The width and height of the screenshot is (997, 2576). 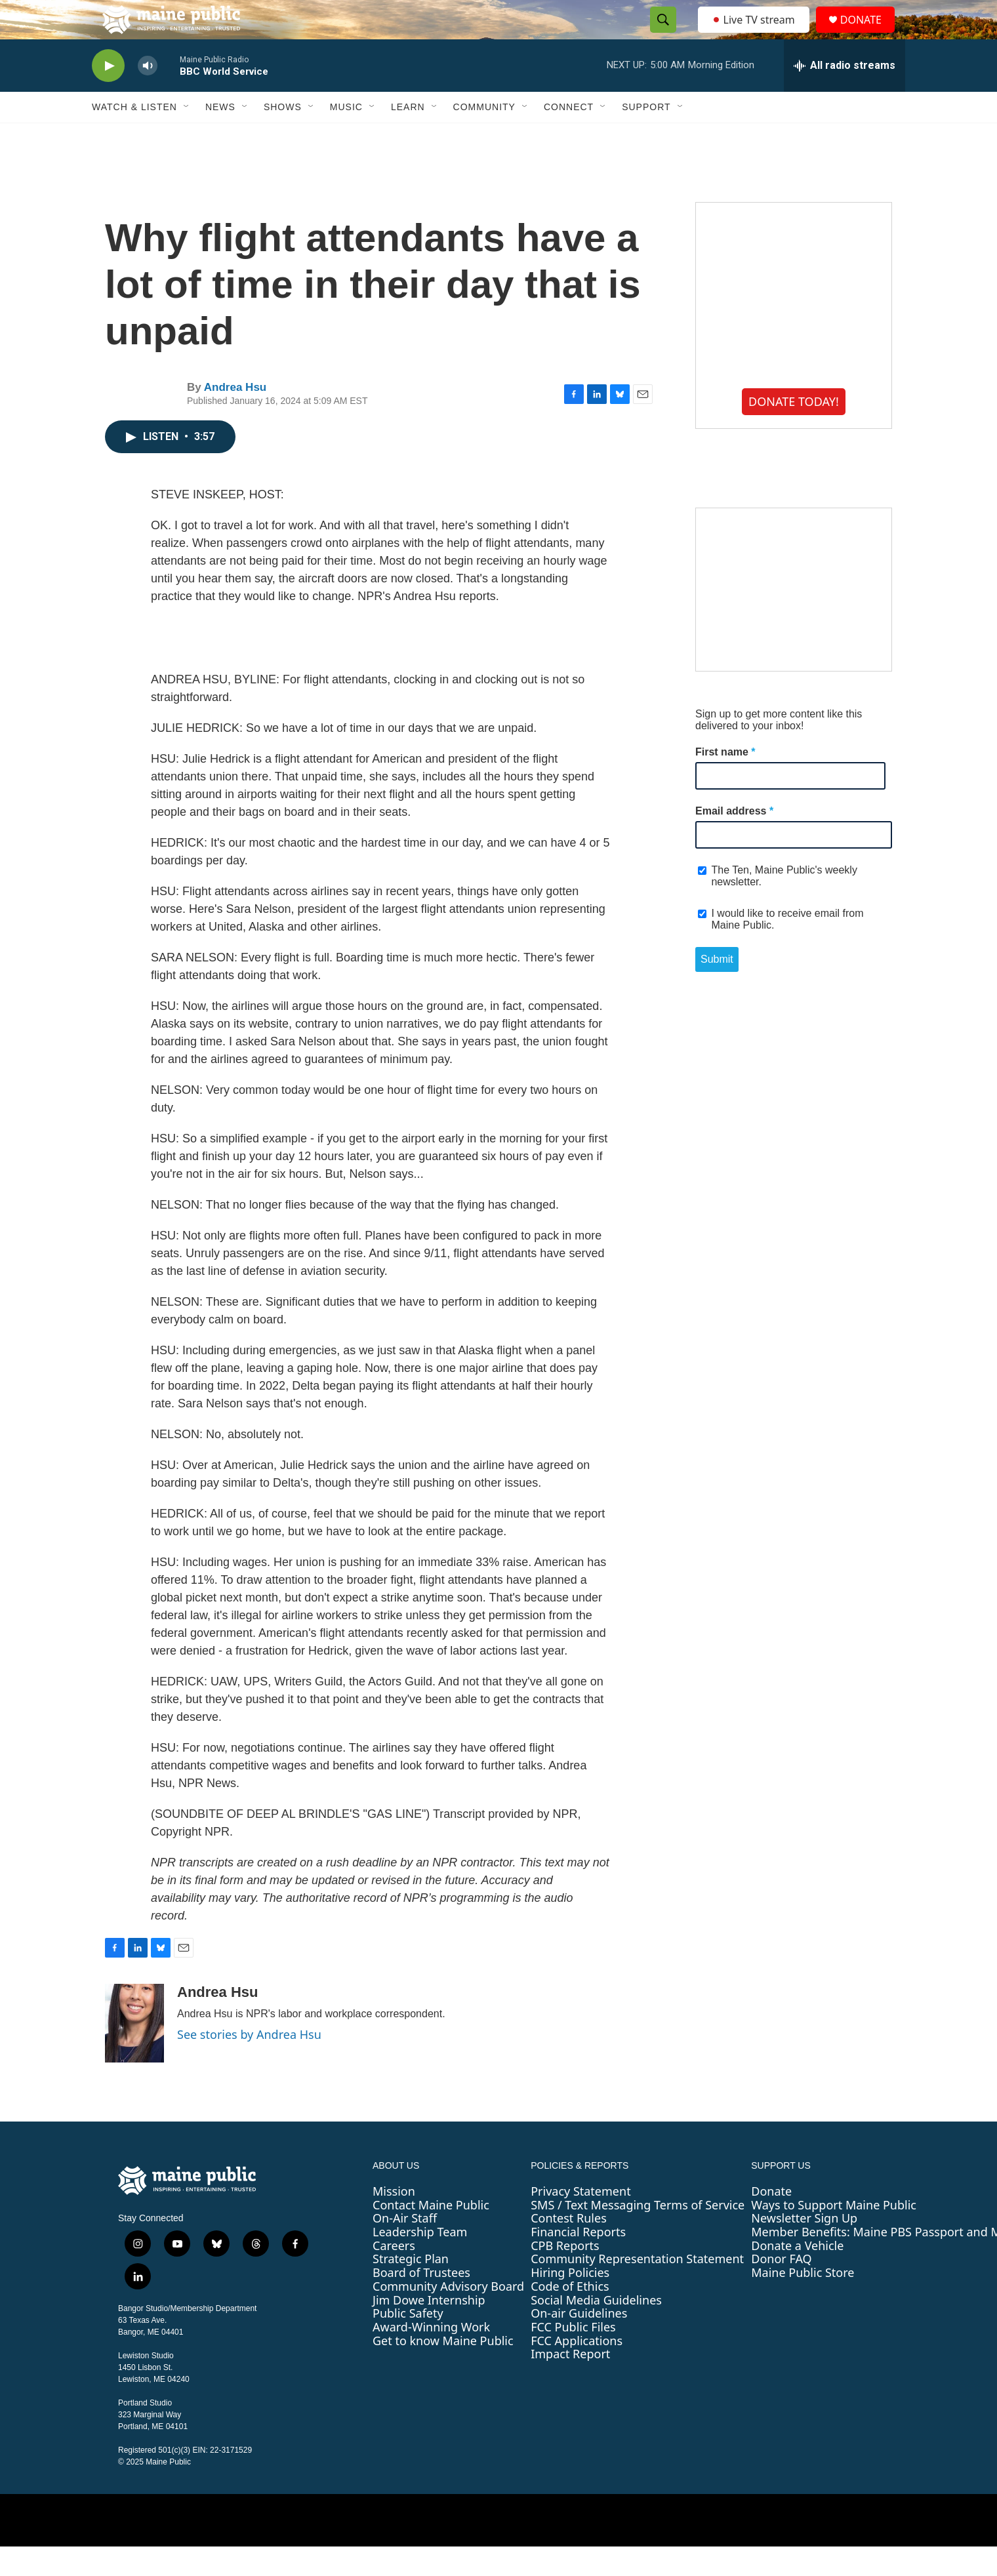 What do you see at coordinates (579, 2342) in the screenshot?
I see `On-air Guidelines` at bounding box center [579, 2342].